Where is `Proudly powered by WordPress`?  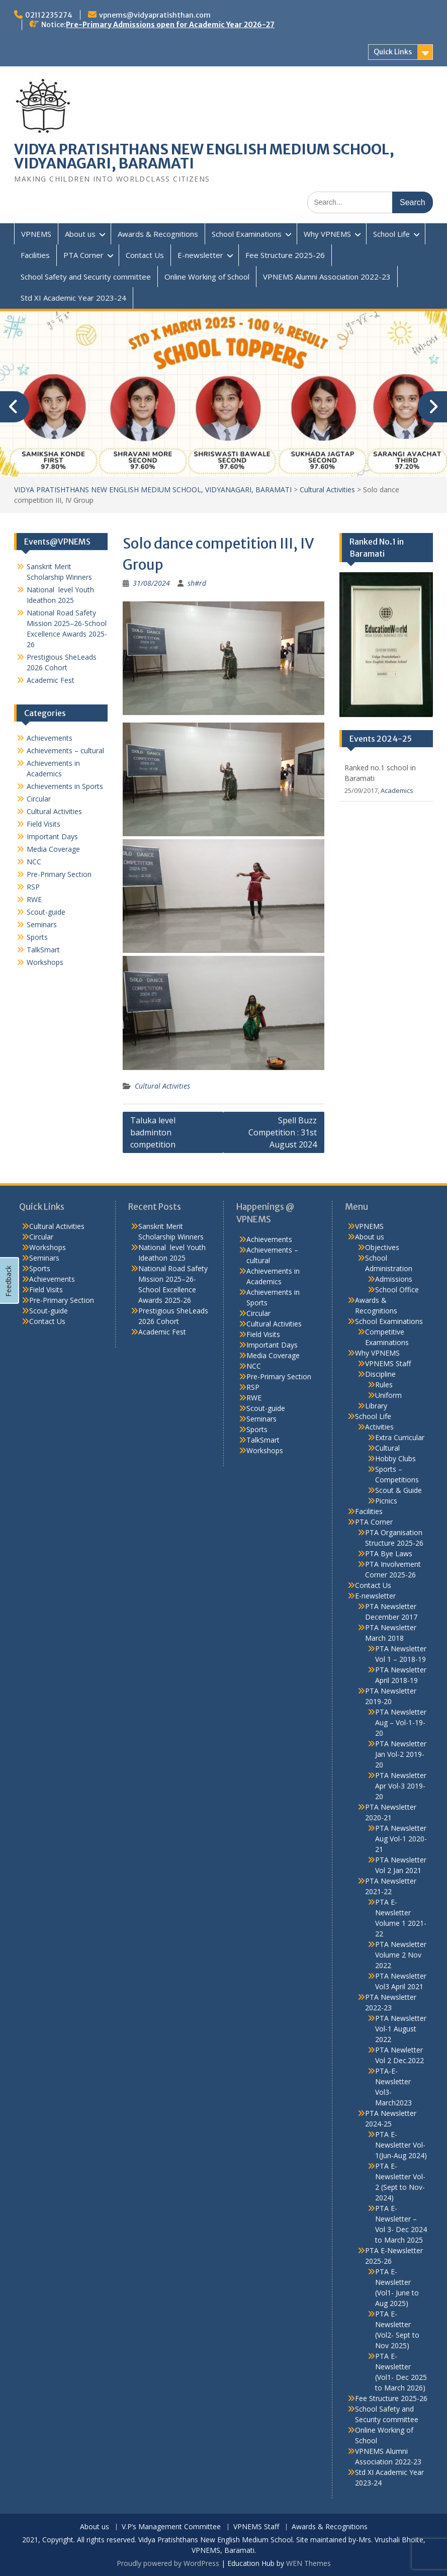 Proudly powered by WordPress is located at coordinates (168, 2563).